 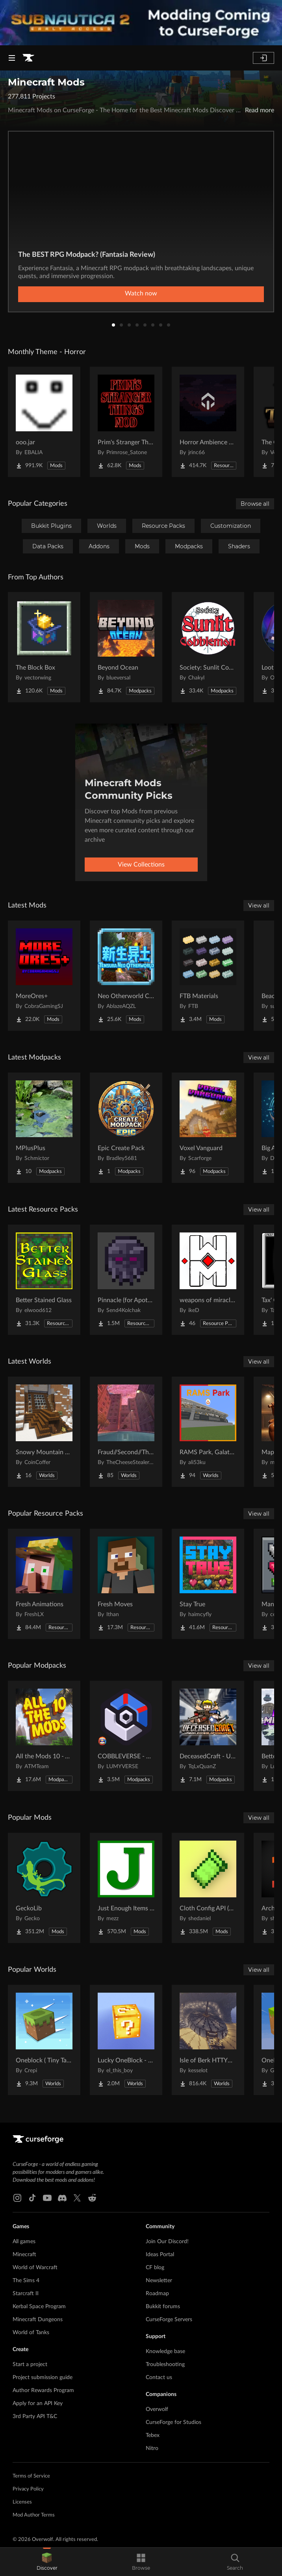 What do you see at coordinates (208, 1432) in the screenshot?
I see `[Go to RAMS Park, Galatasaray Stadium Project Page]` at bounding box center [208, 1432].